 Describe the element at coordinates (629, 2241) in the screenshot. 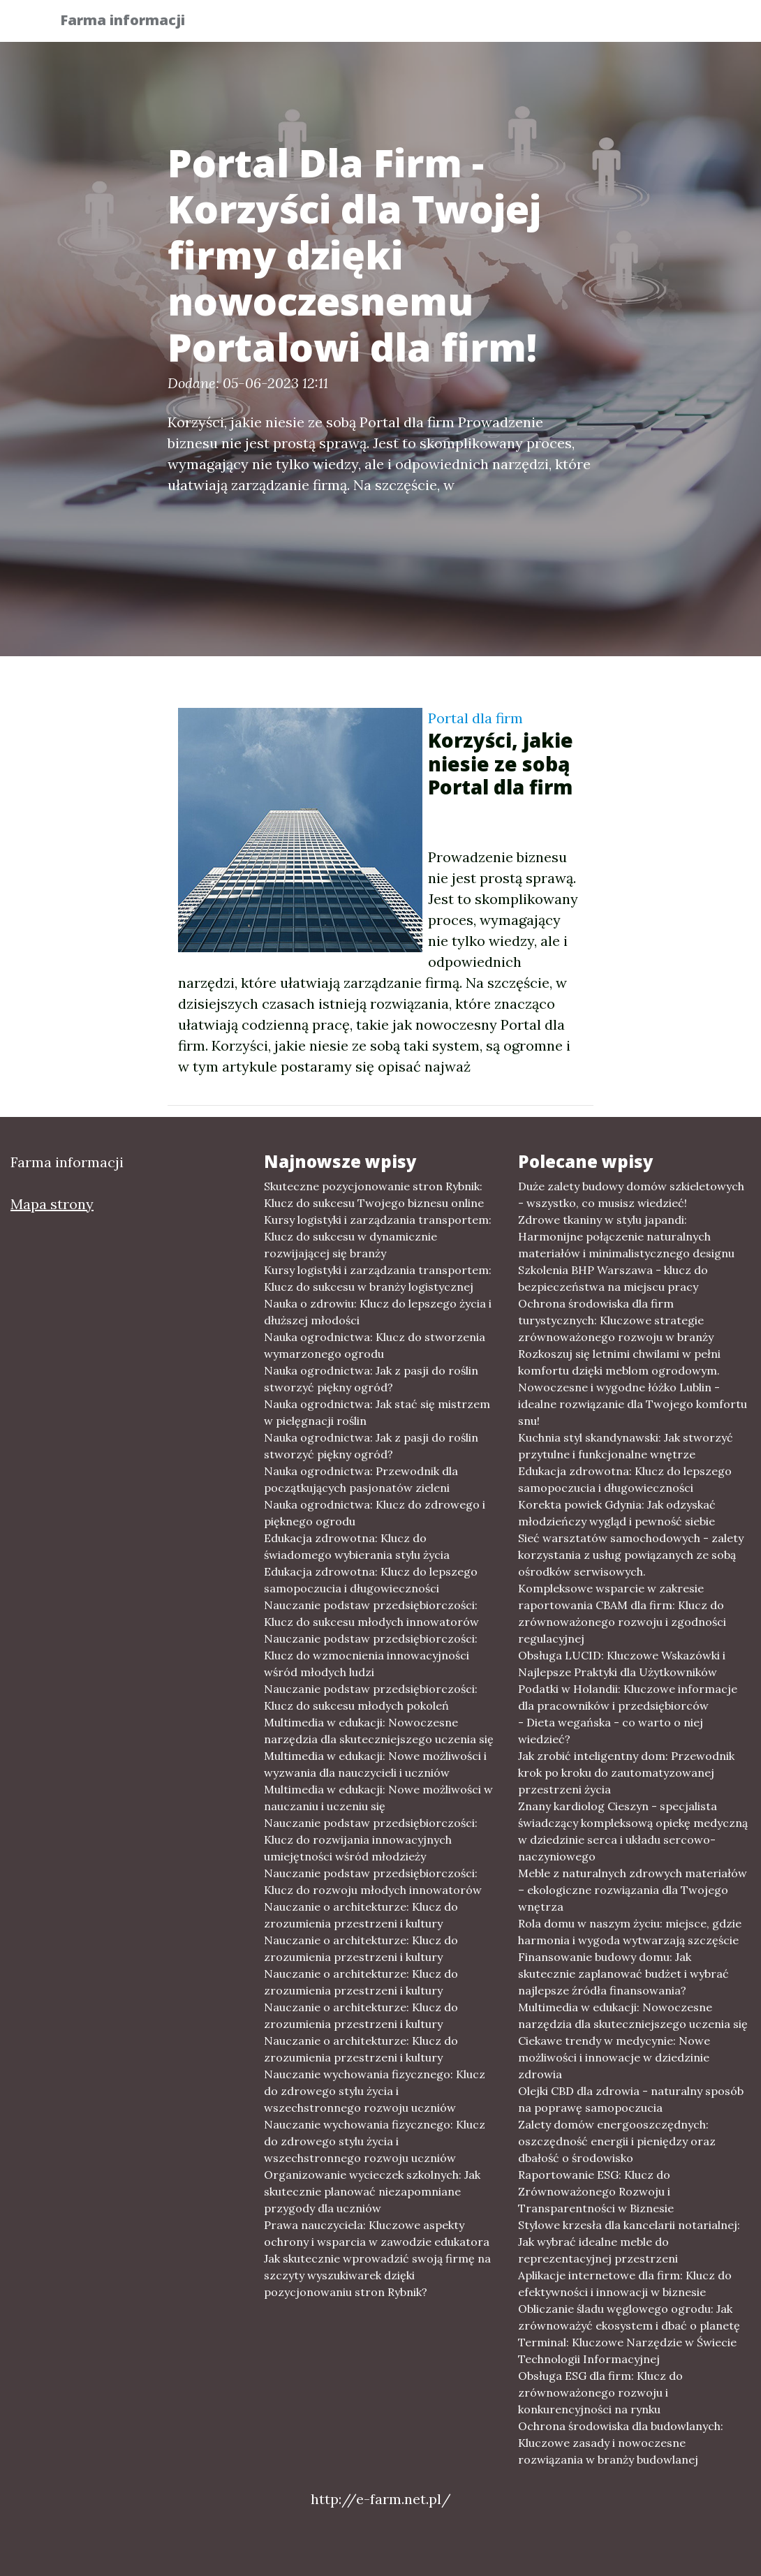

I see `Stylowe krzesła dla kancelarii notarialnej: Jak wybrać idealne meble do reprezentacyjnej przestrzeni` at that location.